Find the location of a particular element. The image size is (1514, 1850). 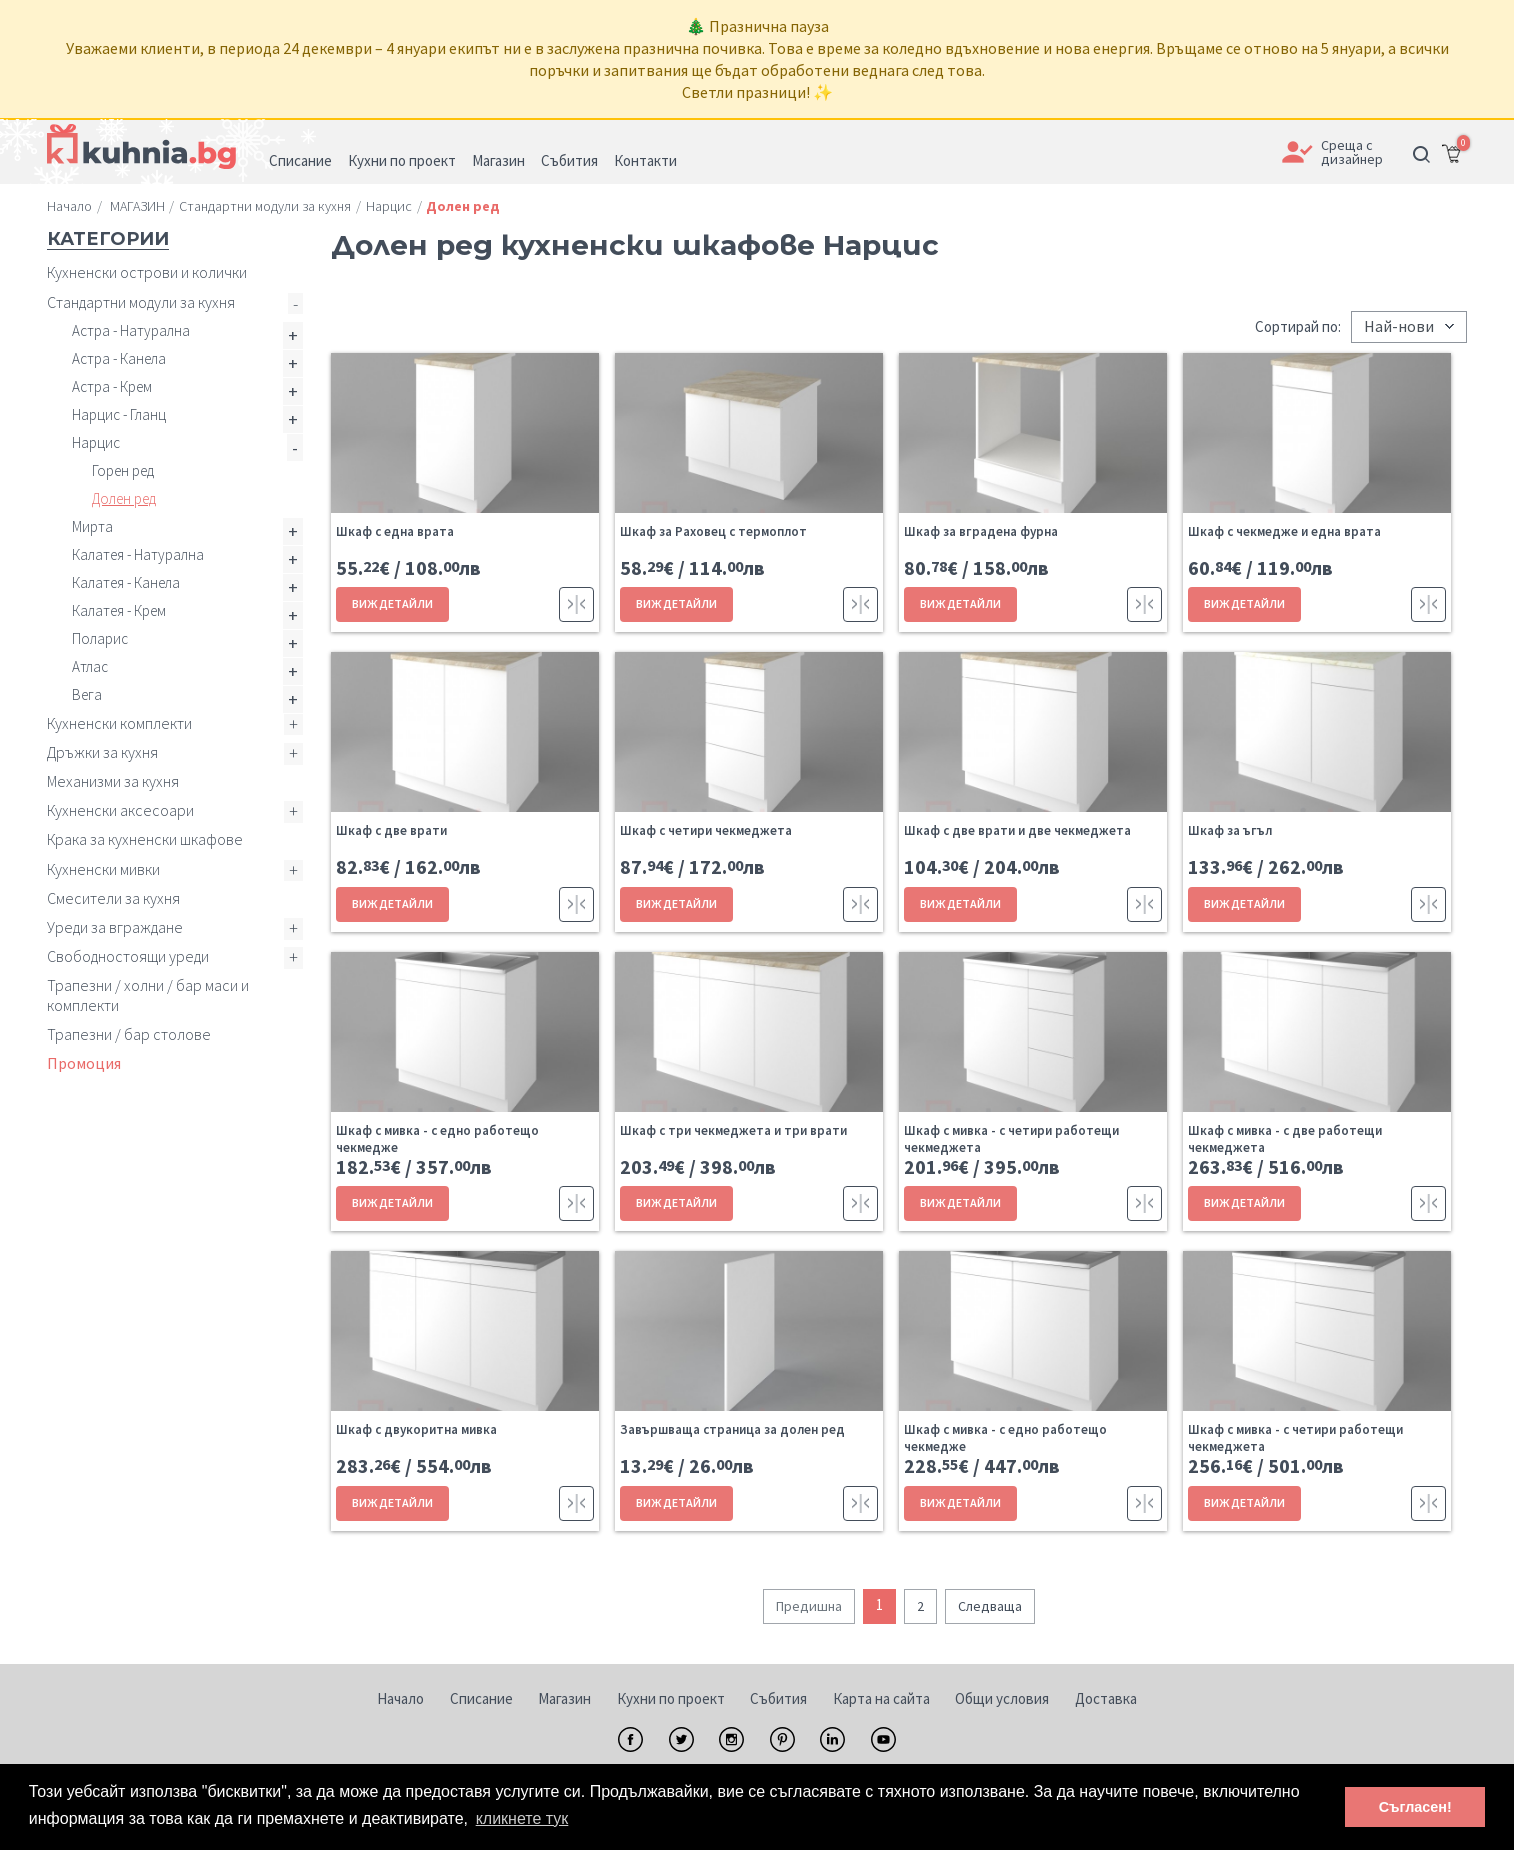

Събития is located at coordinates (778, 1698).